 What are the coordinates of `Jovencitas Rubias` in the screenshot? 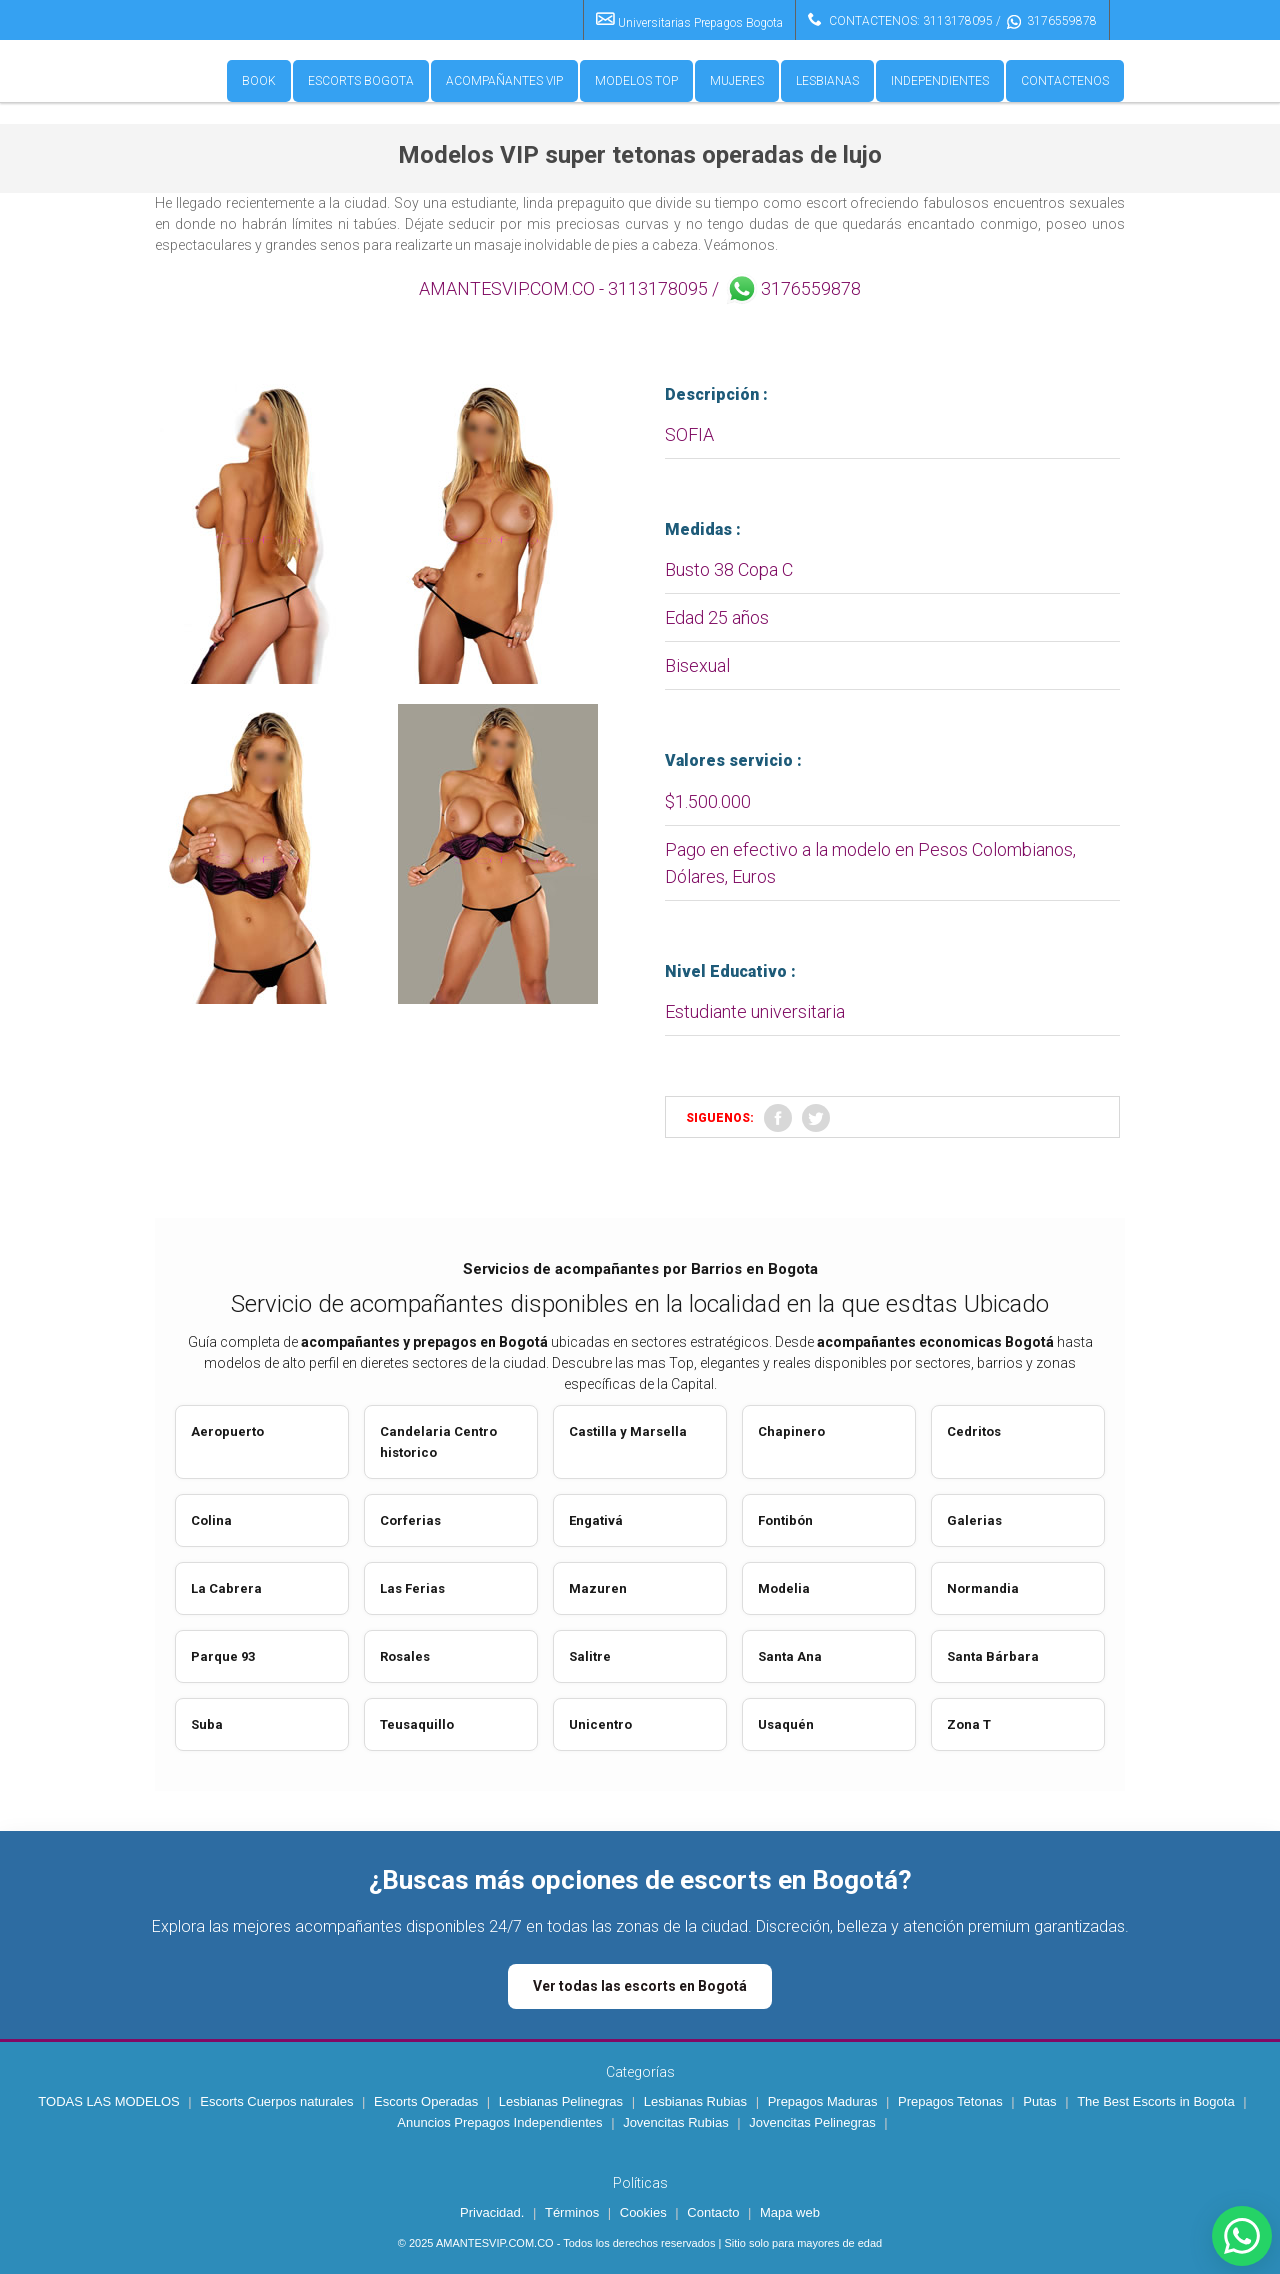 It's located at (676, 2122).